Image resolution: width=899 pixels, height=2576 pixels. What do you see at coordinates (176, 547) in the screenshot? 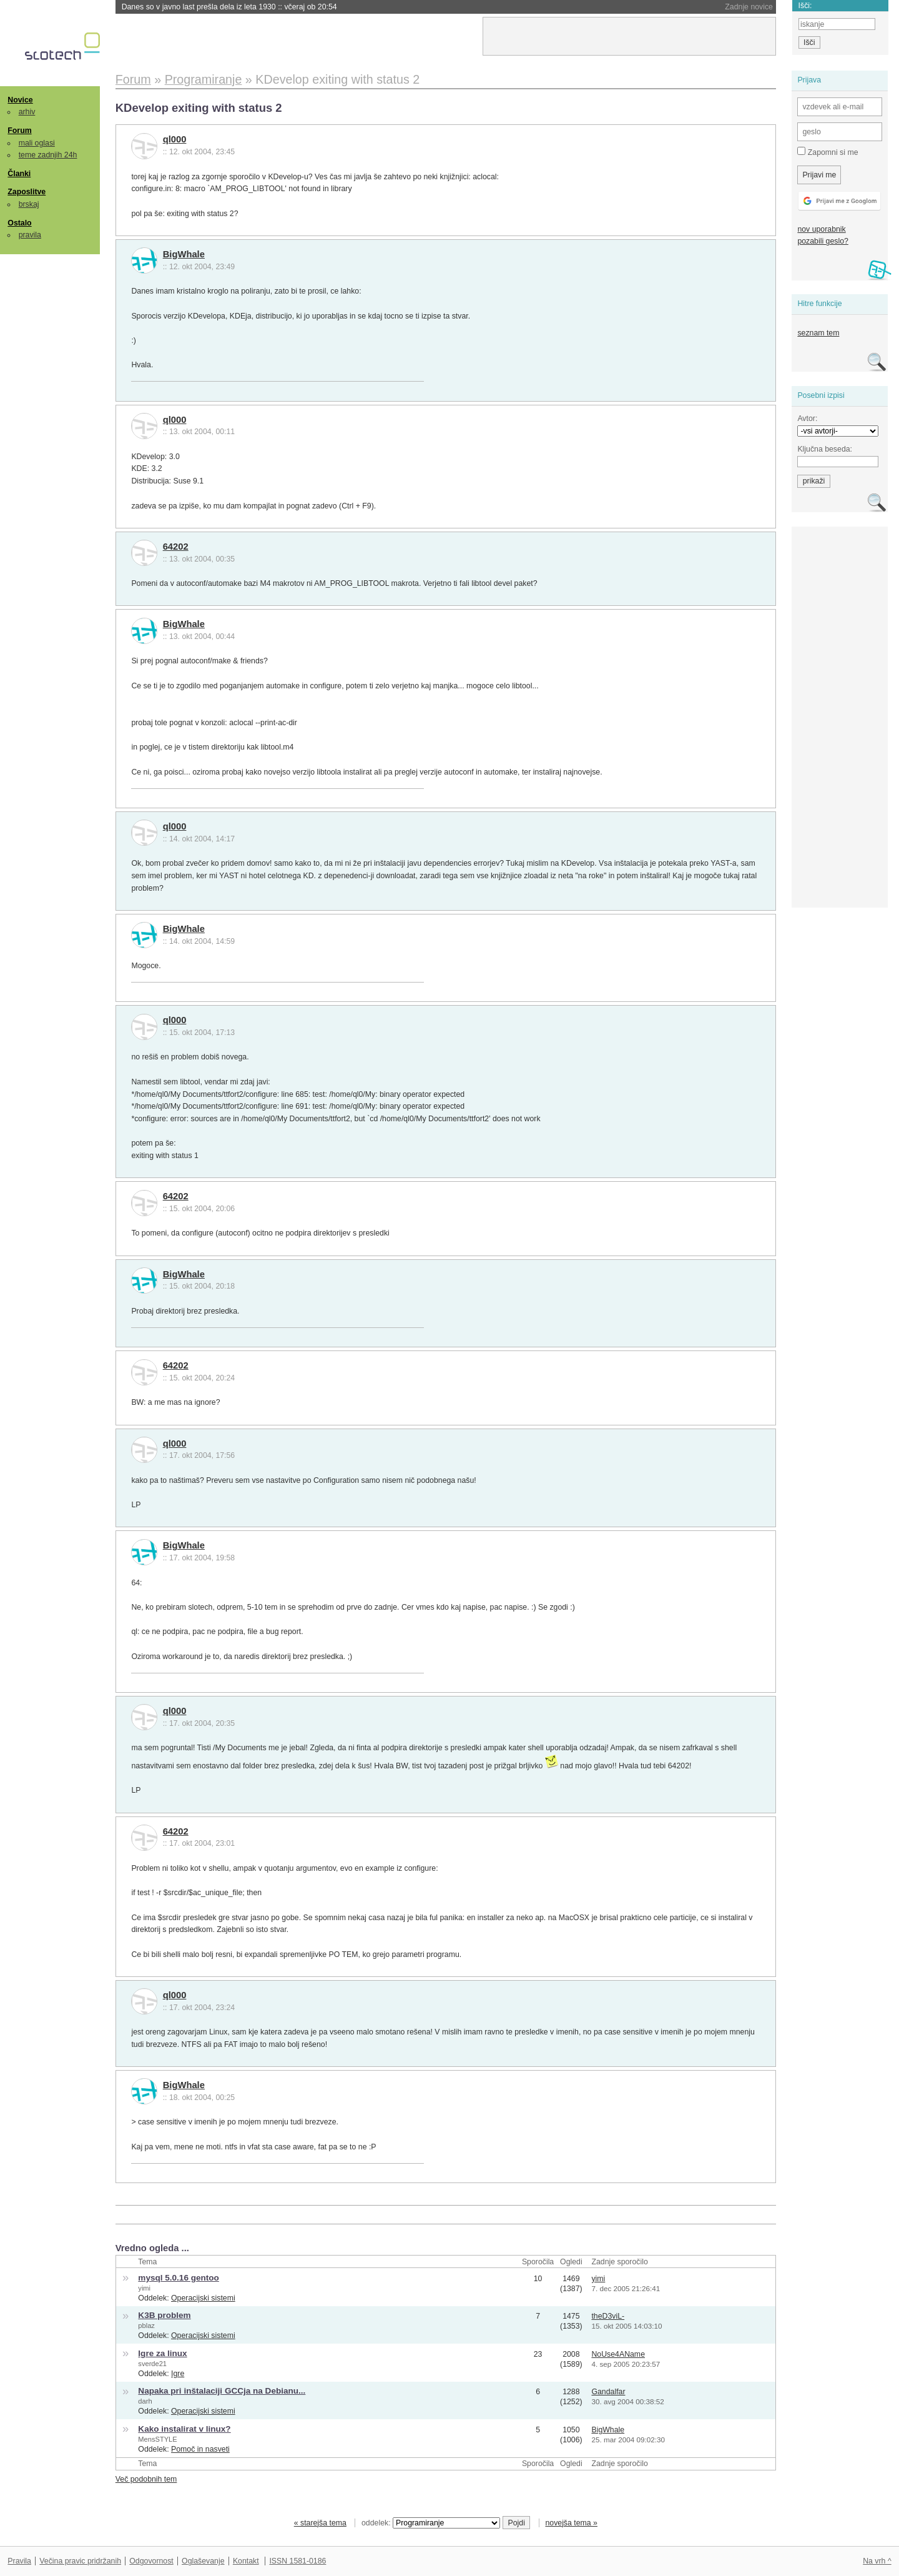
I see `64202` at bounding box center [176, 547].